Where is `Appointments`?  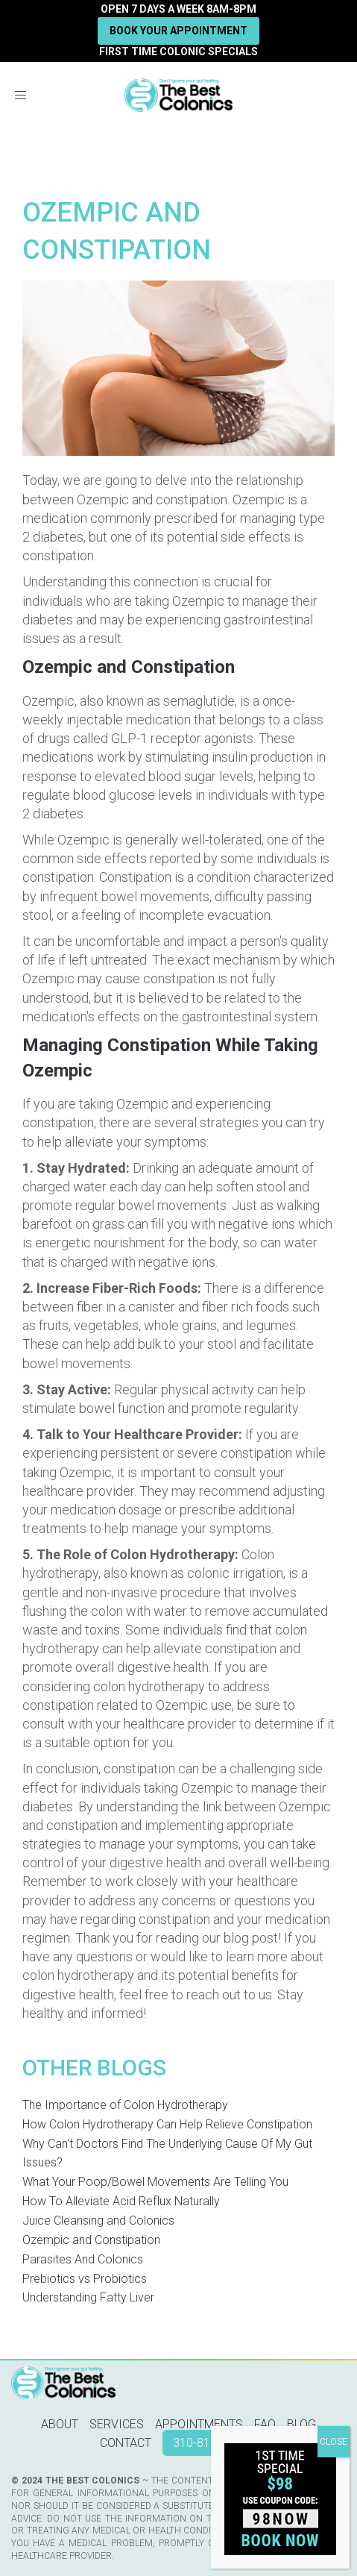 Appointments is located at coordinates (199, 2424).